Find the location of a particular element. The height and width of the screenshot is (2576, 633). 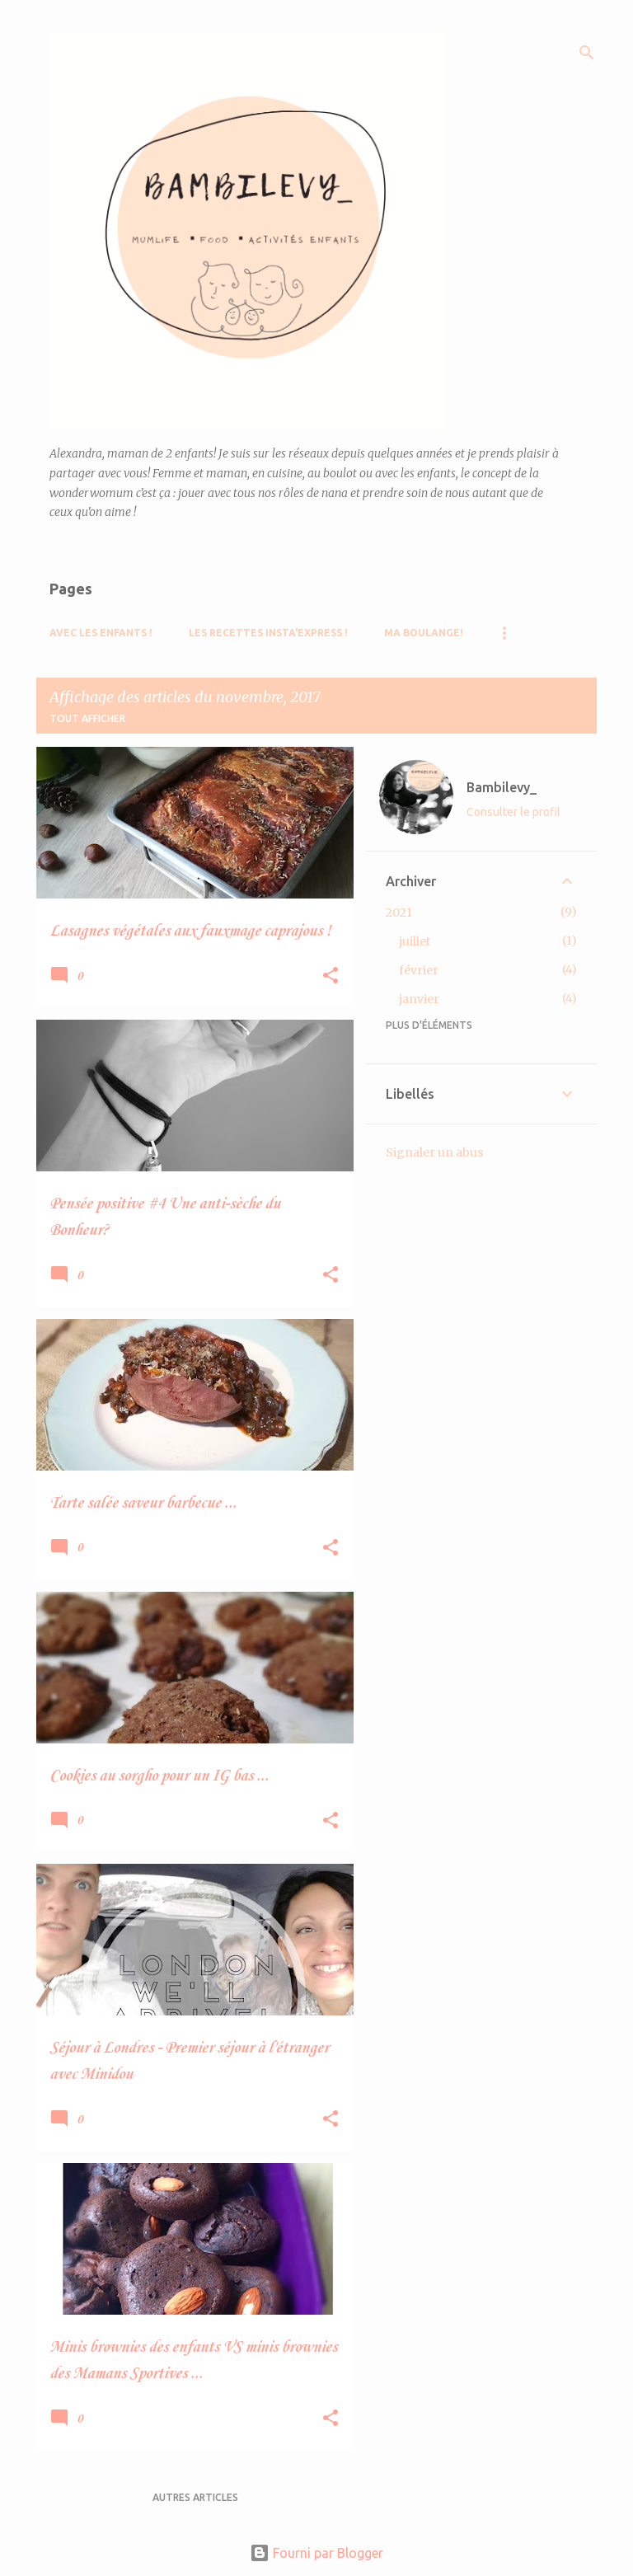

Autres articles is located at coordinates (195, 2497).